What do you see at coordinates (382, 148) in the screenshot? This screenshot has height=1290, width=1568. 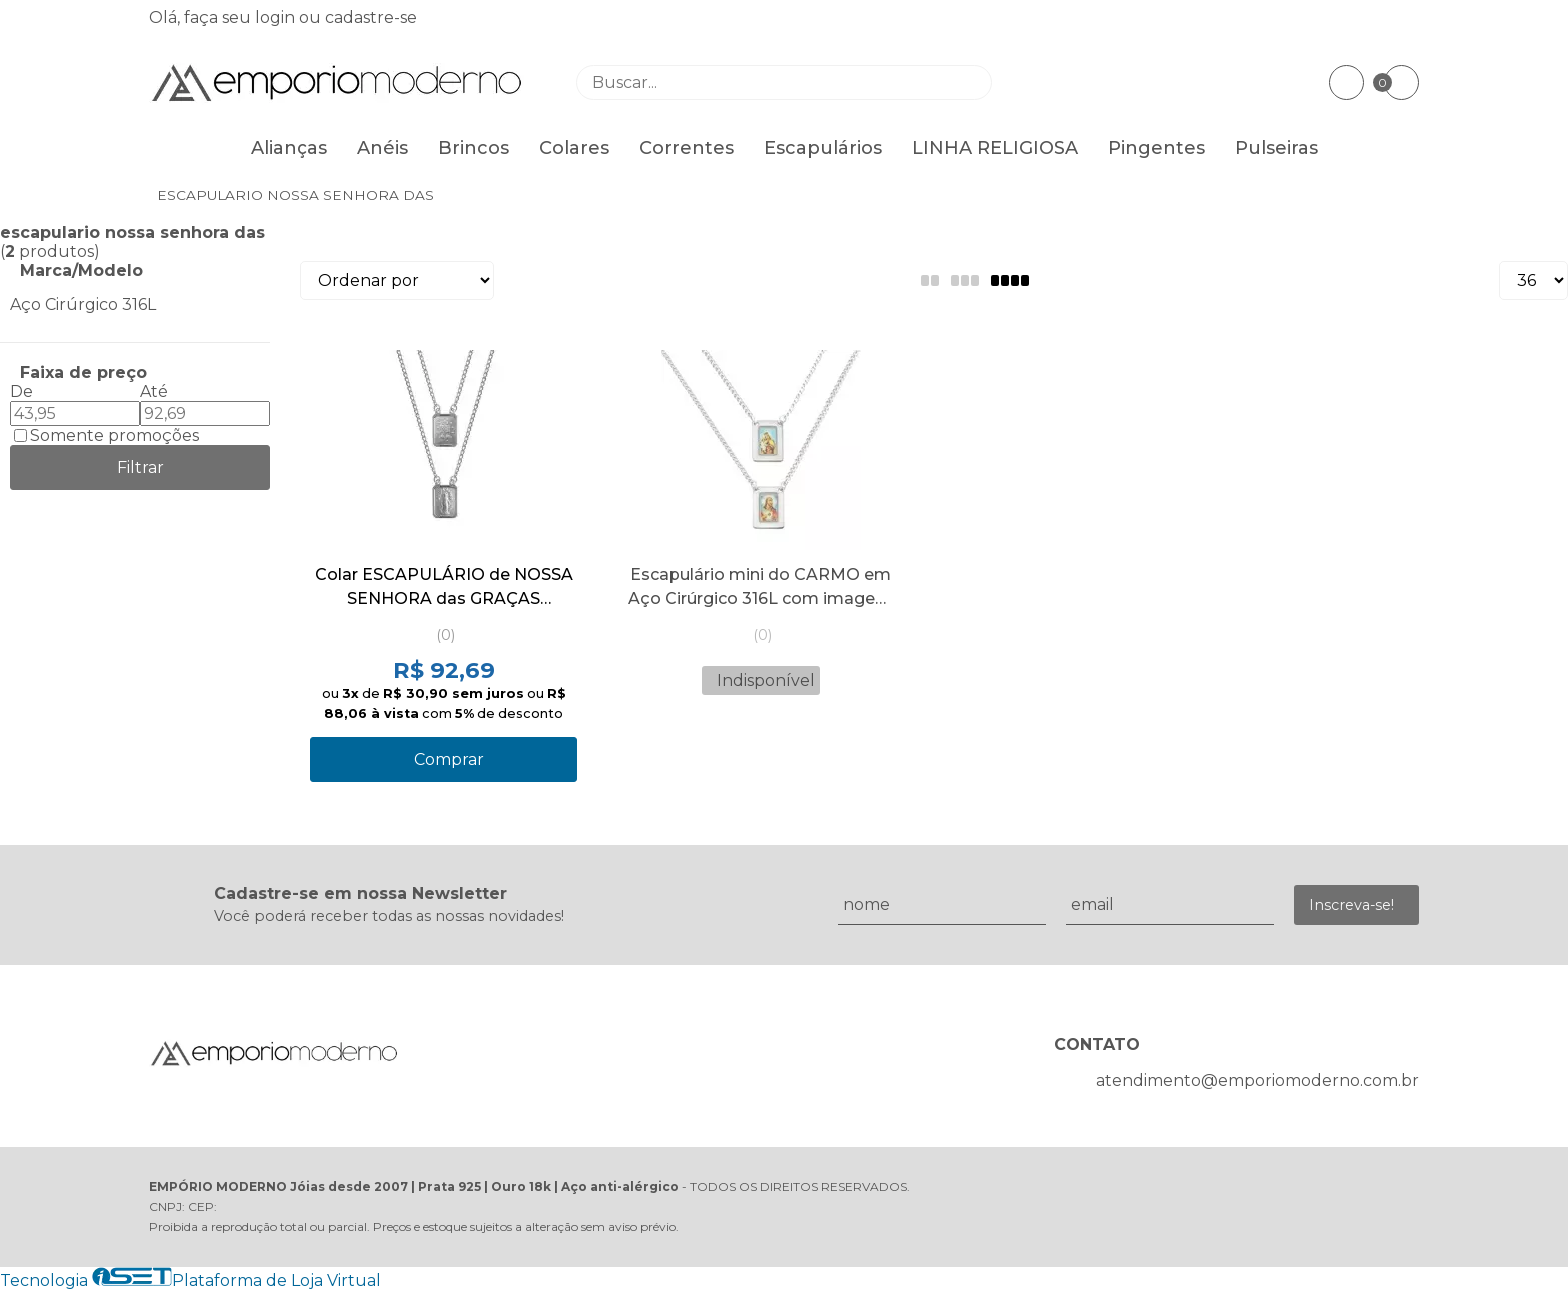 I see `Anéis` at bounding box center [382, 148].